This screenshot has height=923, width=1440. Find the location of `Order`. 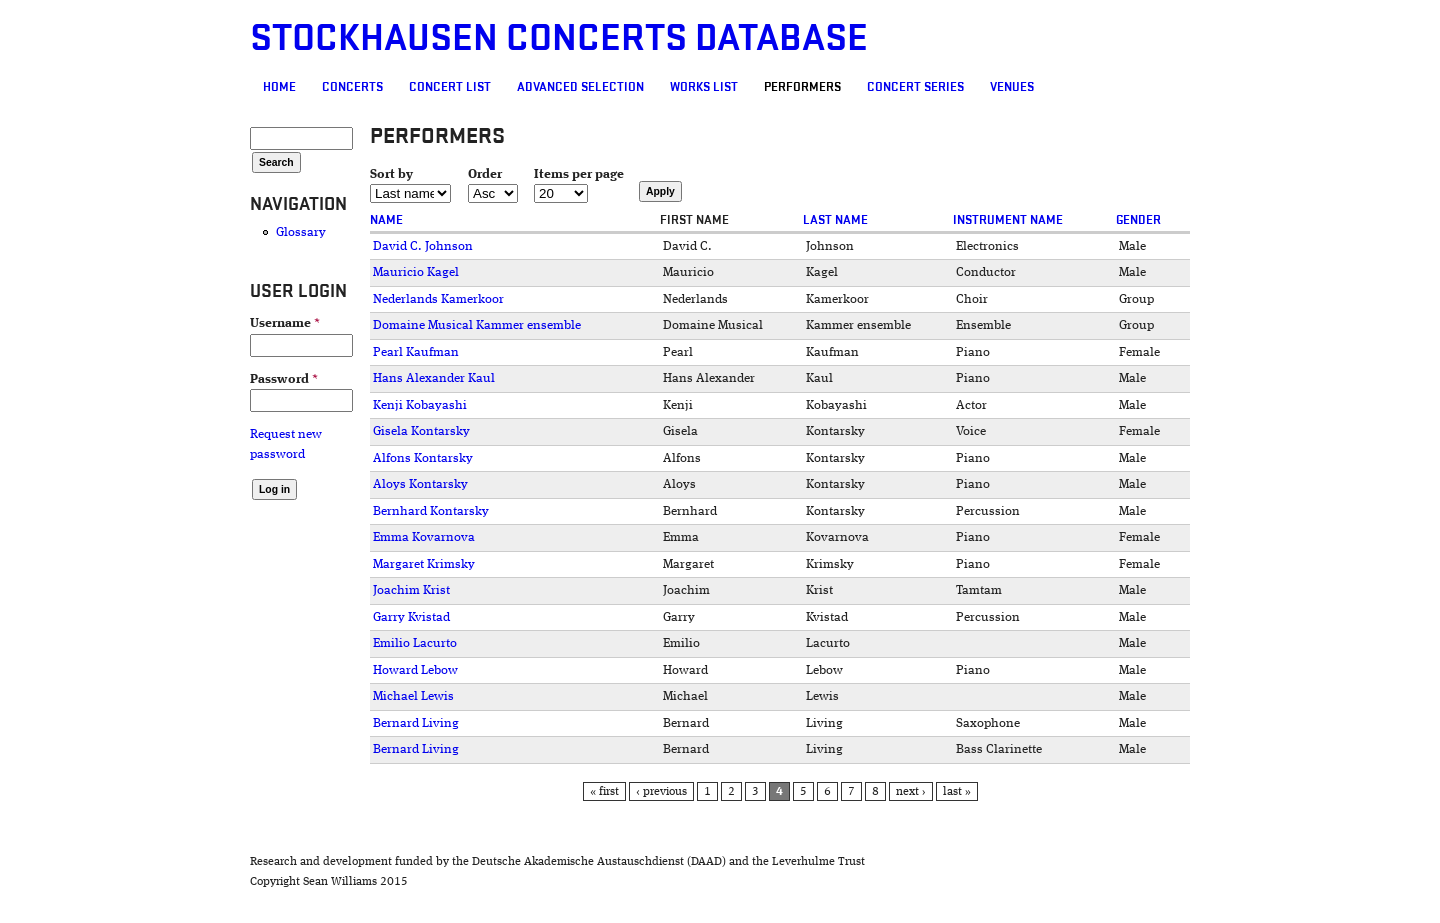

Order is located at coordinates (485, 174).